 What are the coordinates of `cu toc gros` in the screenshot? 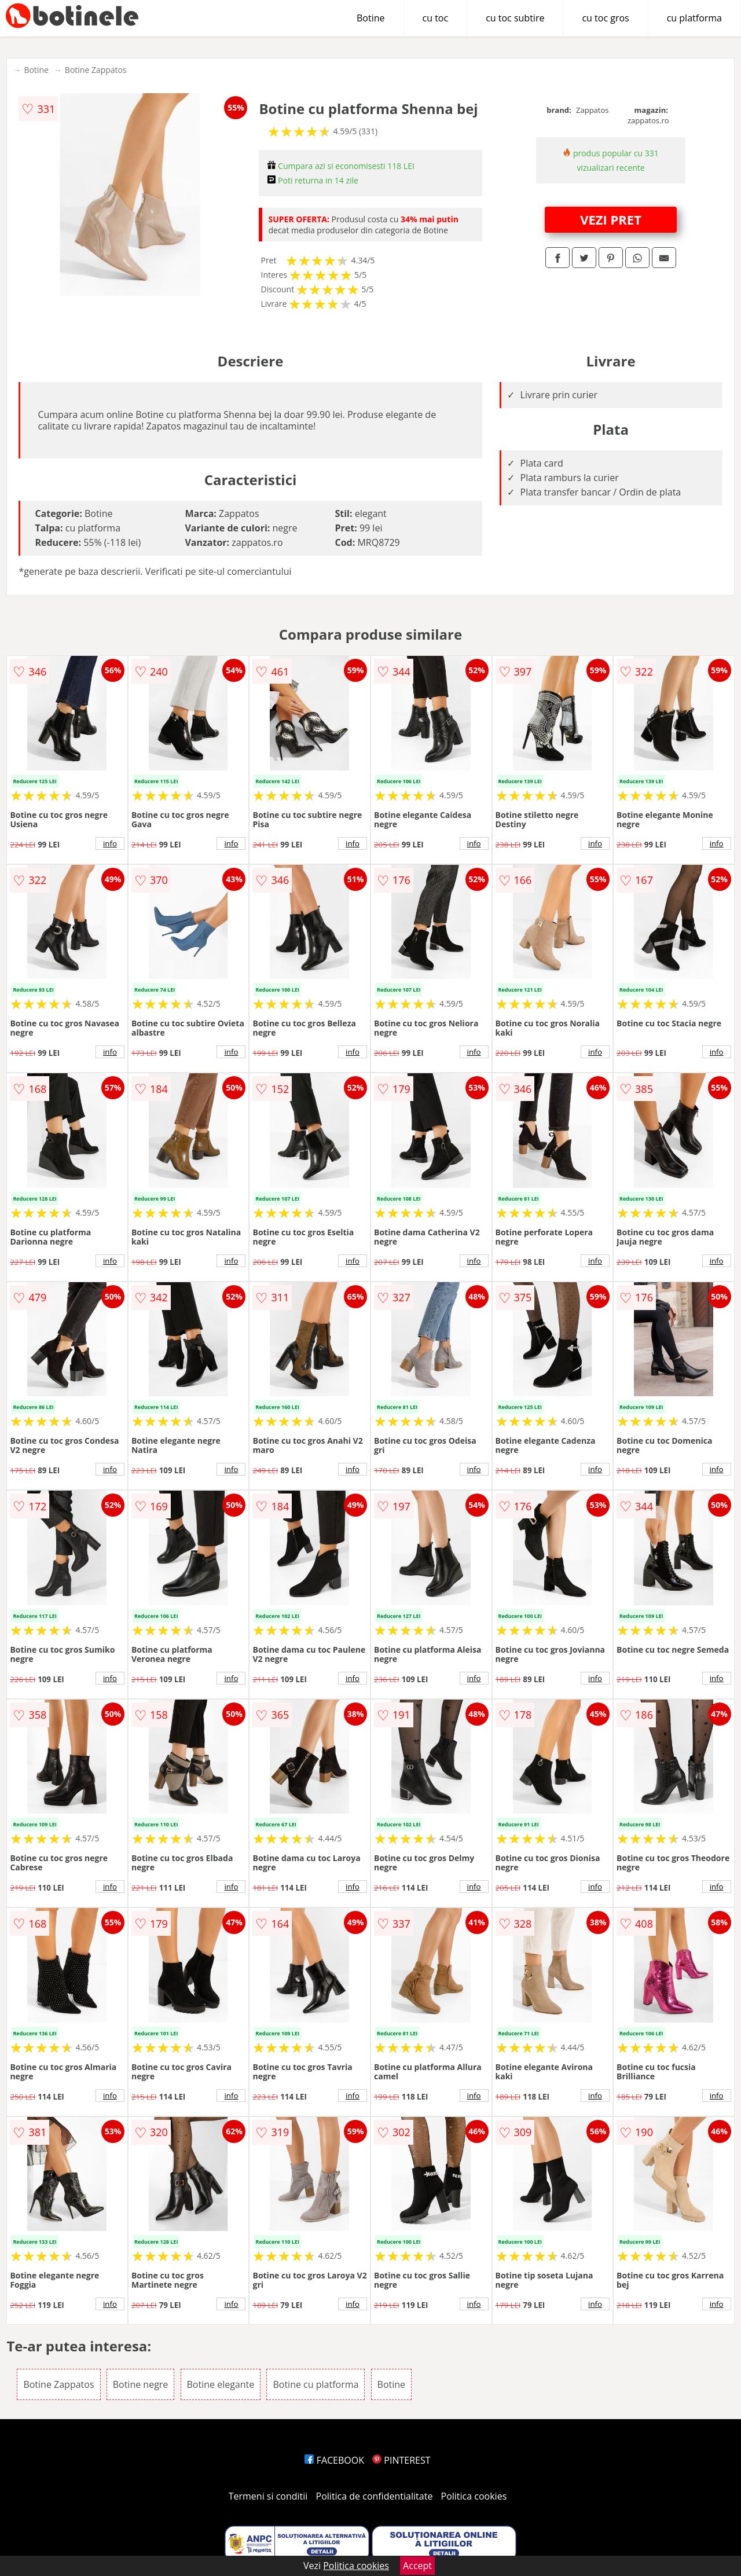 It's located at (605, 18).